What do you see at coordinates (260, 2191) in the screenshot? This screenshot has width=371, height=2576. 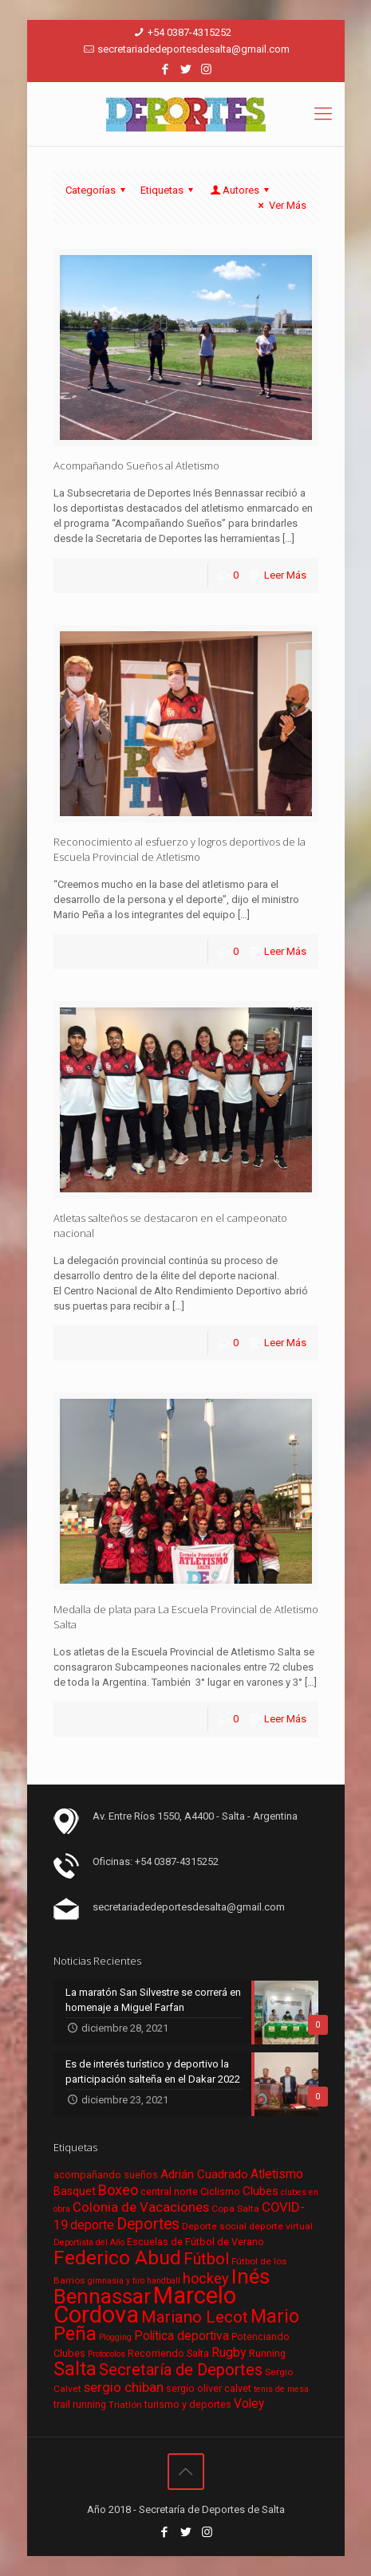 I see `Clubes [Clubes (10 elementos)]` at bounding box center [260, 2191].